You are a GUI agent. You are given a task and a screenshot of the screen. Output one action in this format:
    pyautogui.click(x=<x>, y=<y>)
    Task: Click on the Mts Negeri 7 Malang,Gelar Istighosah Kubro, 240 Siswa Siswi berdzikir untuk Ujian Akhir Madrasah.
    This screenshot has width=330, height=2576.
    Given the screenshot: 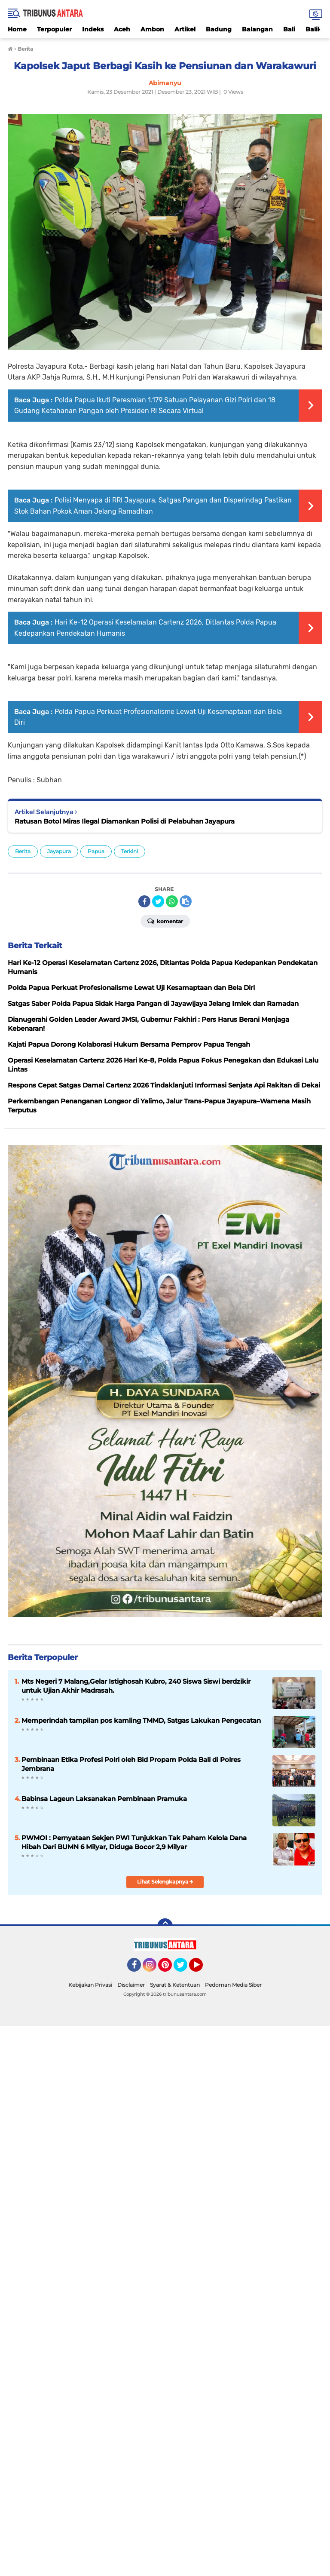 What is the action you would take?
    pyautogui.click(x=136, y=1685)
    